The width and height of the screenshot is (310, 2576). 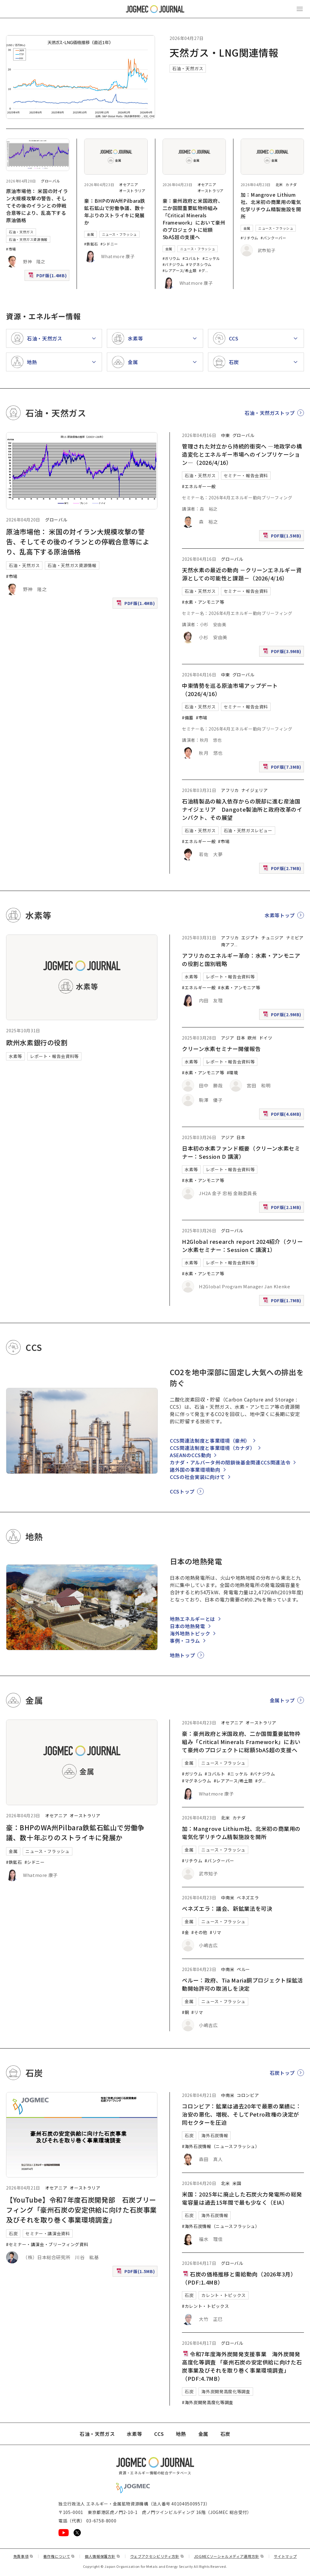 What do you see at coordinates (211, 258) in the screenshot?
I see `#ニッケル` at bounding box center [211, 258].